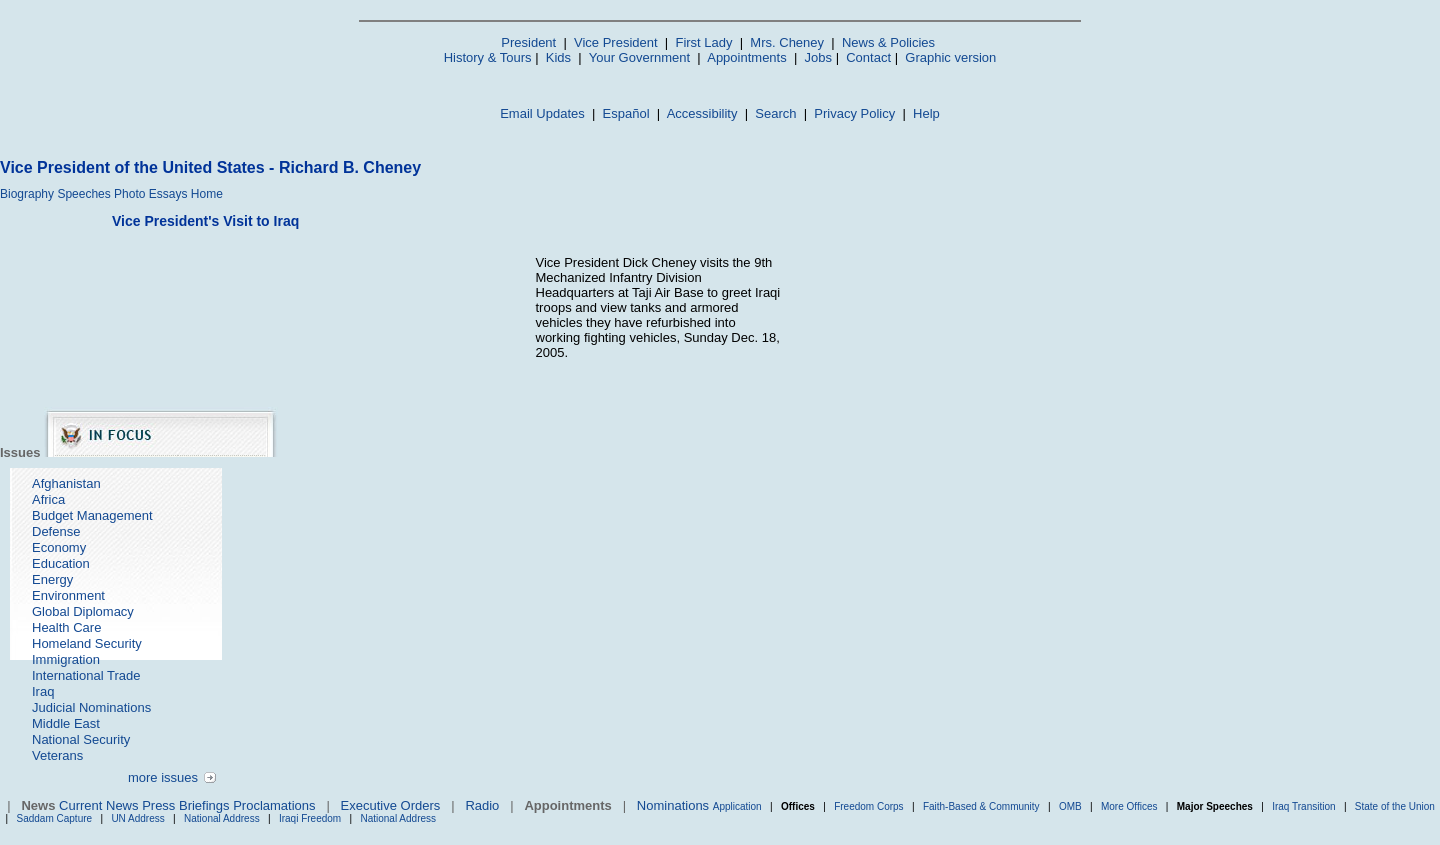 Image resolution: width=1440 pixels, height=845 pixels. I want to click on Search, so click(775, 113).